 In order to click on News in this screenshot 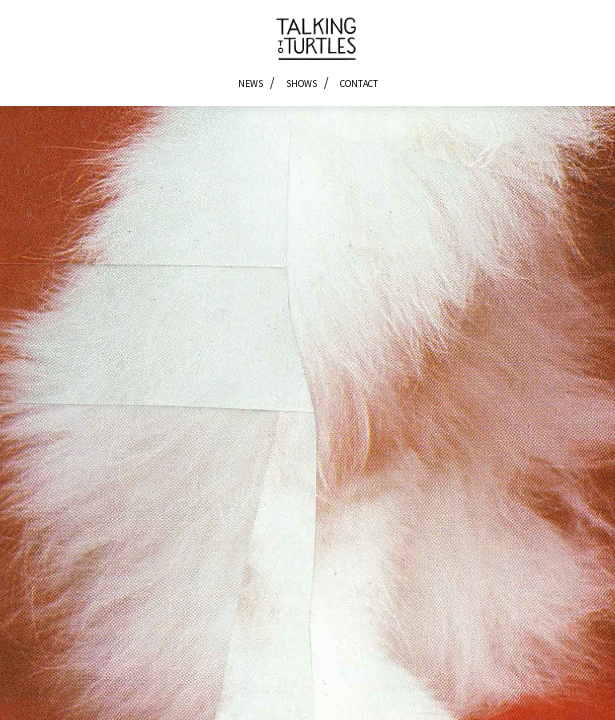, I will do `click(250, 83)`.